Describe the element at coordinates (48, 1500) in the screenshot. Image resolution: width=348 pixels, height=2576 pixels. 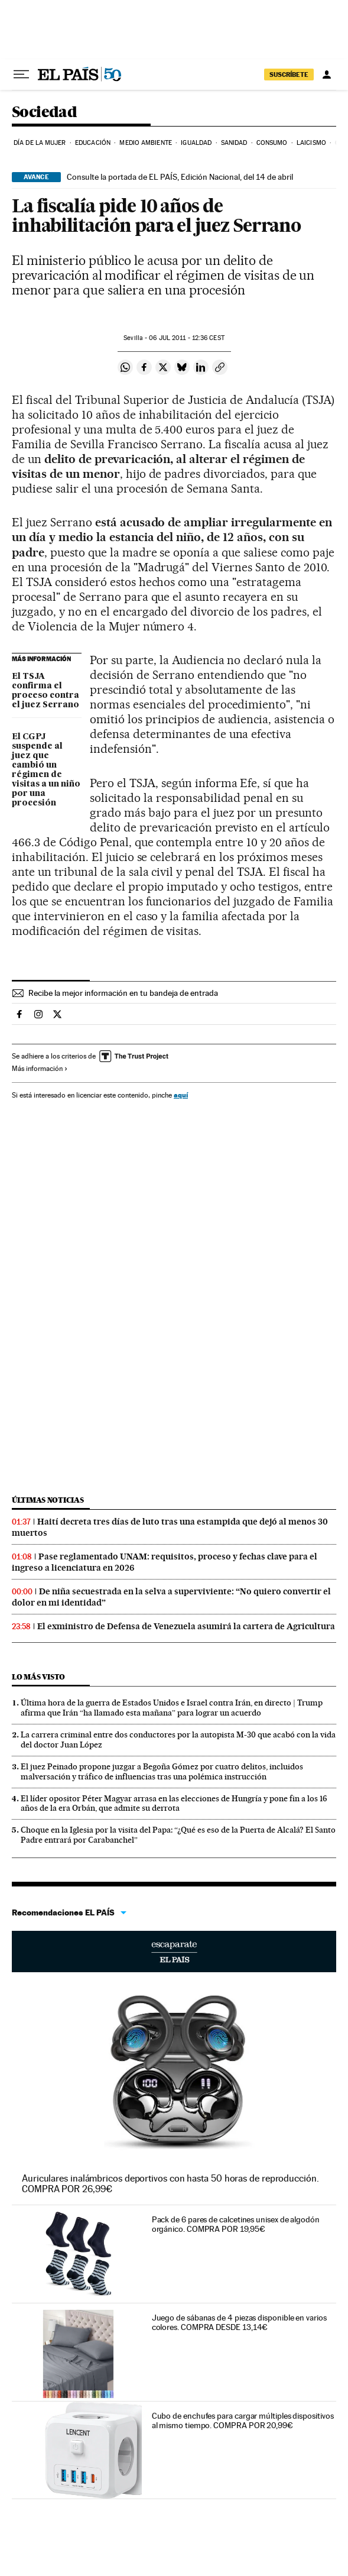
I see `Últimas noticias` at that location.